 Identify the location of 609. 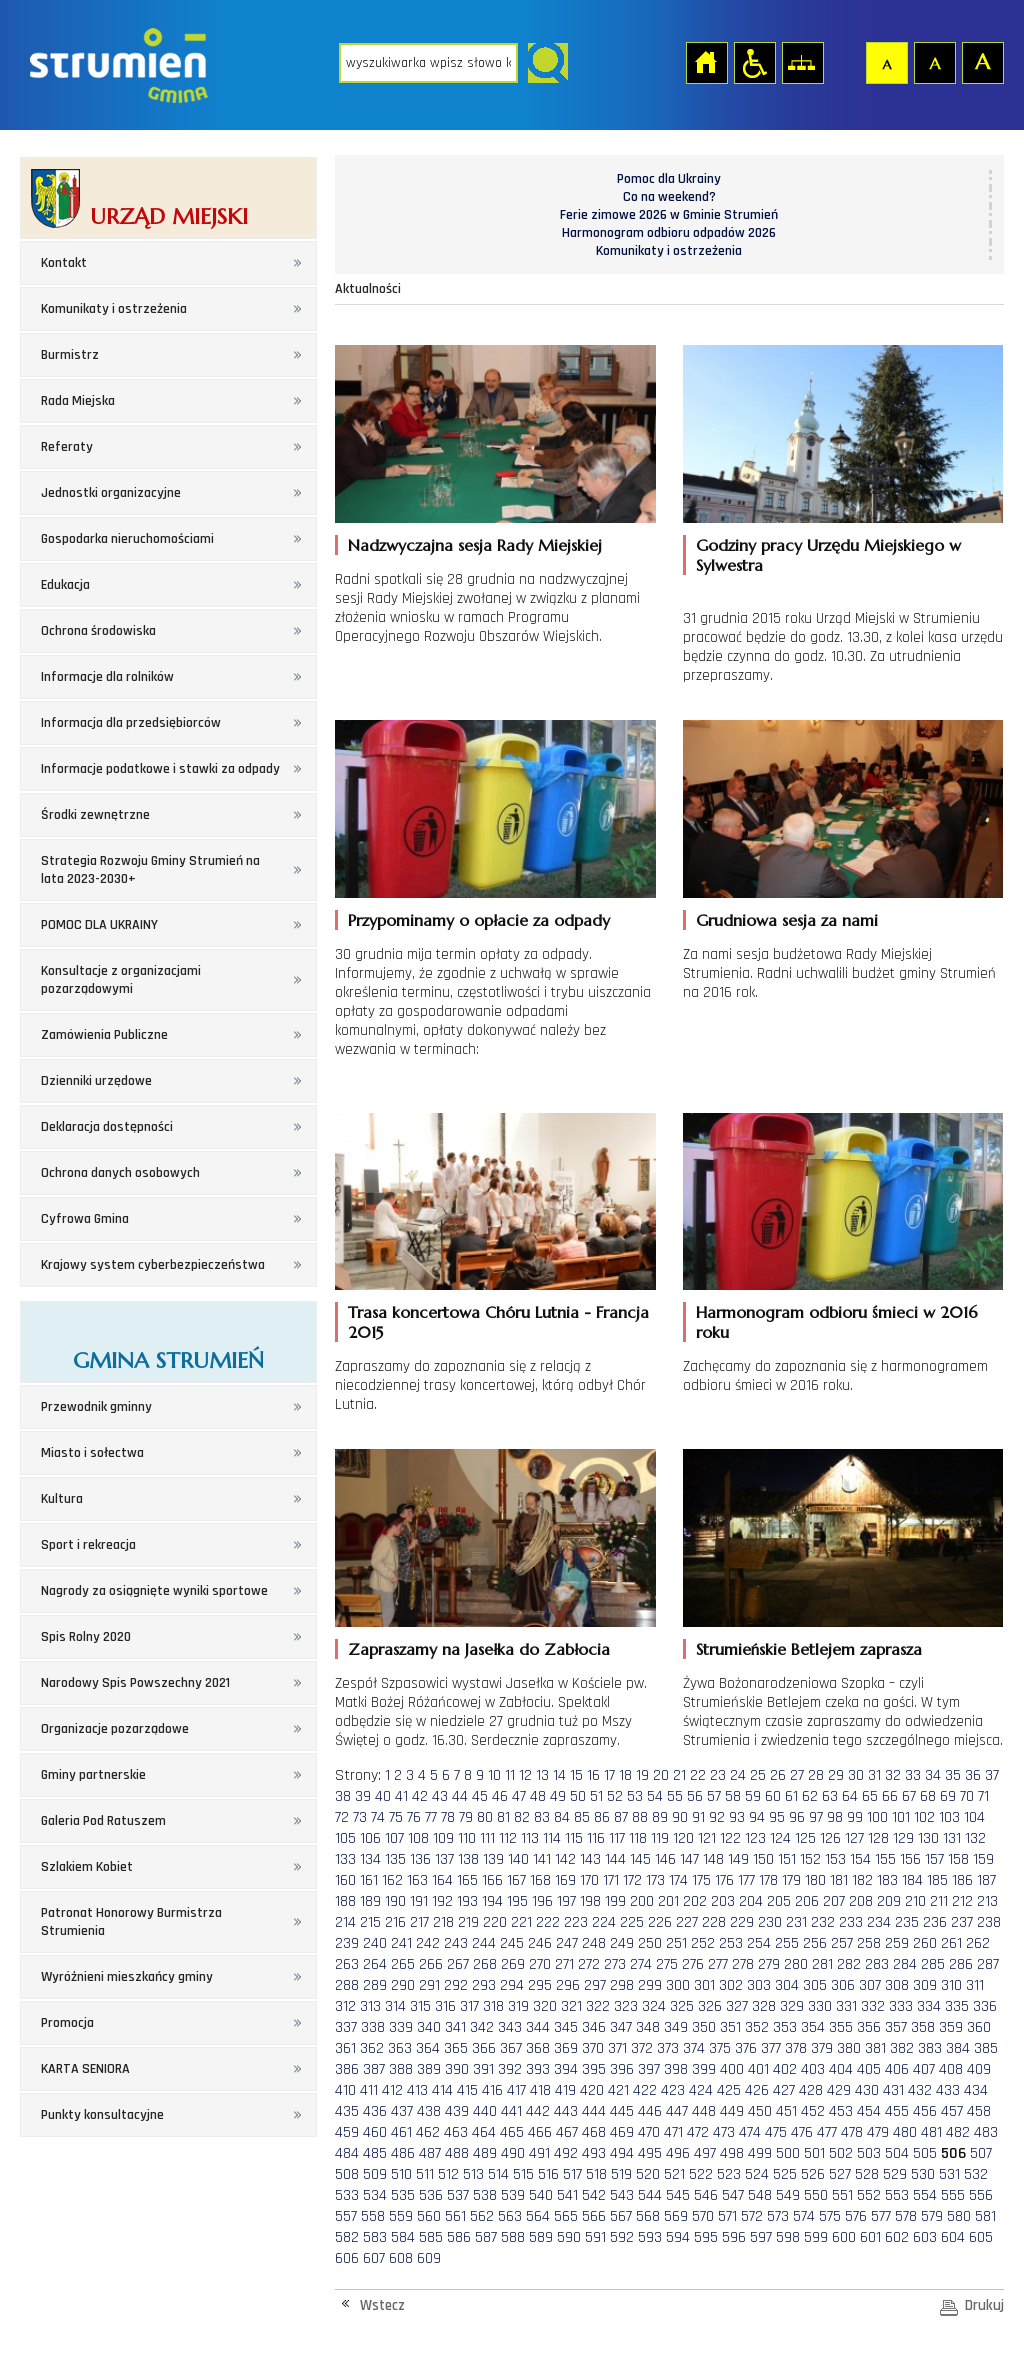
(429, 2258).